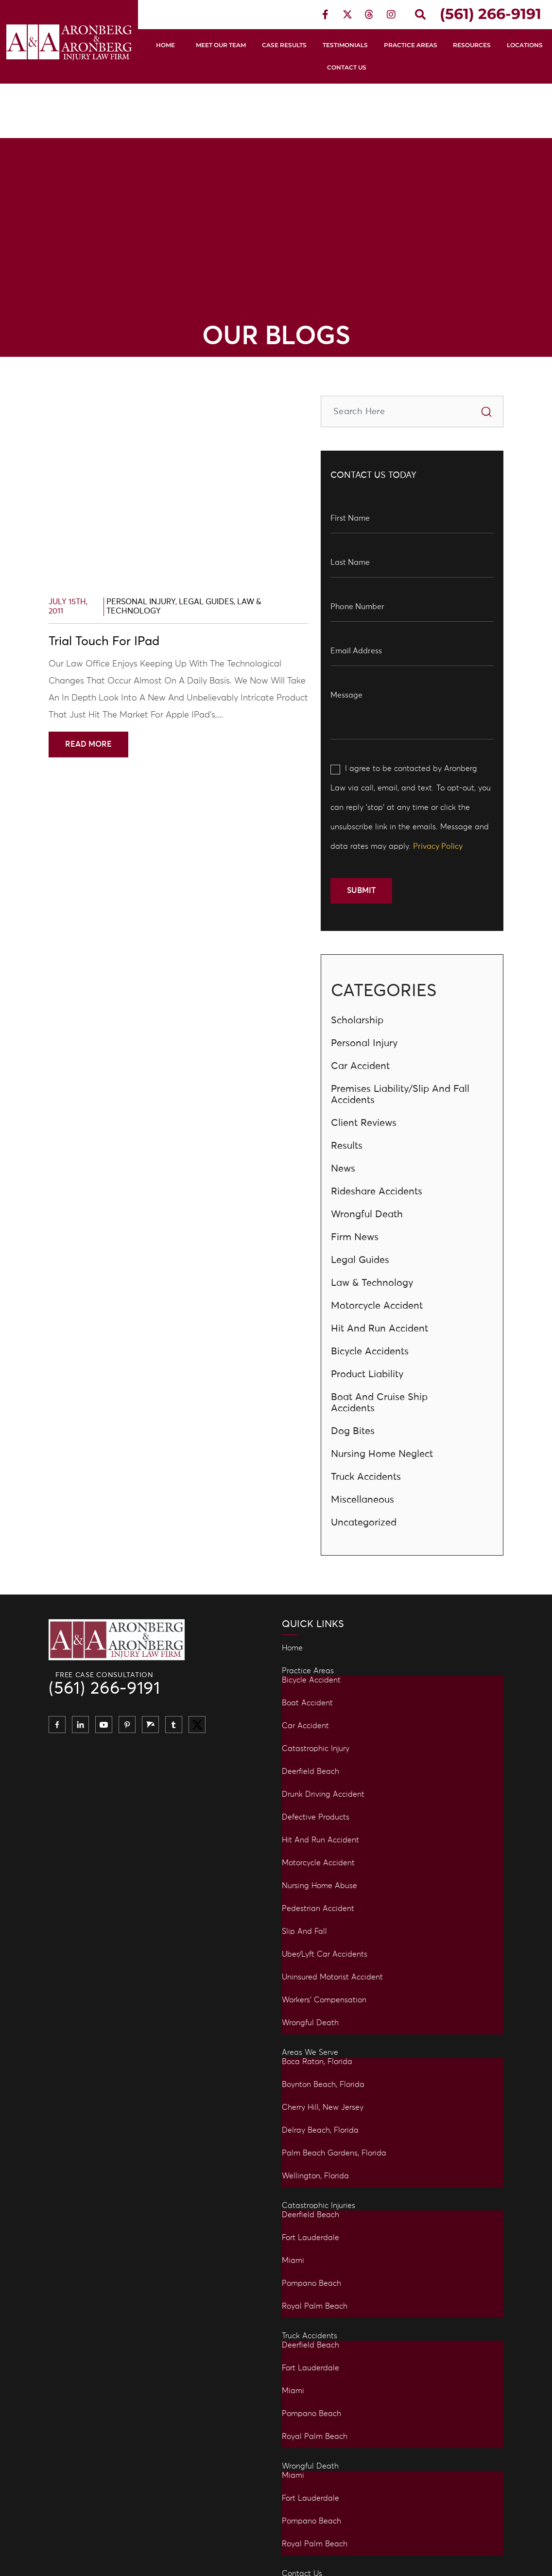 Image resolution: width=552 pixels, height=2576 pixels. Describe the element at coordinates (315, 2176) in the screenshot. I see `Wellington, Florida` at that location.